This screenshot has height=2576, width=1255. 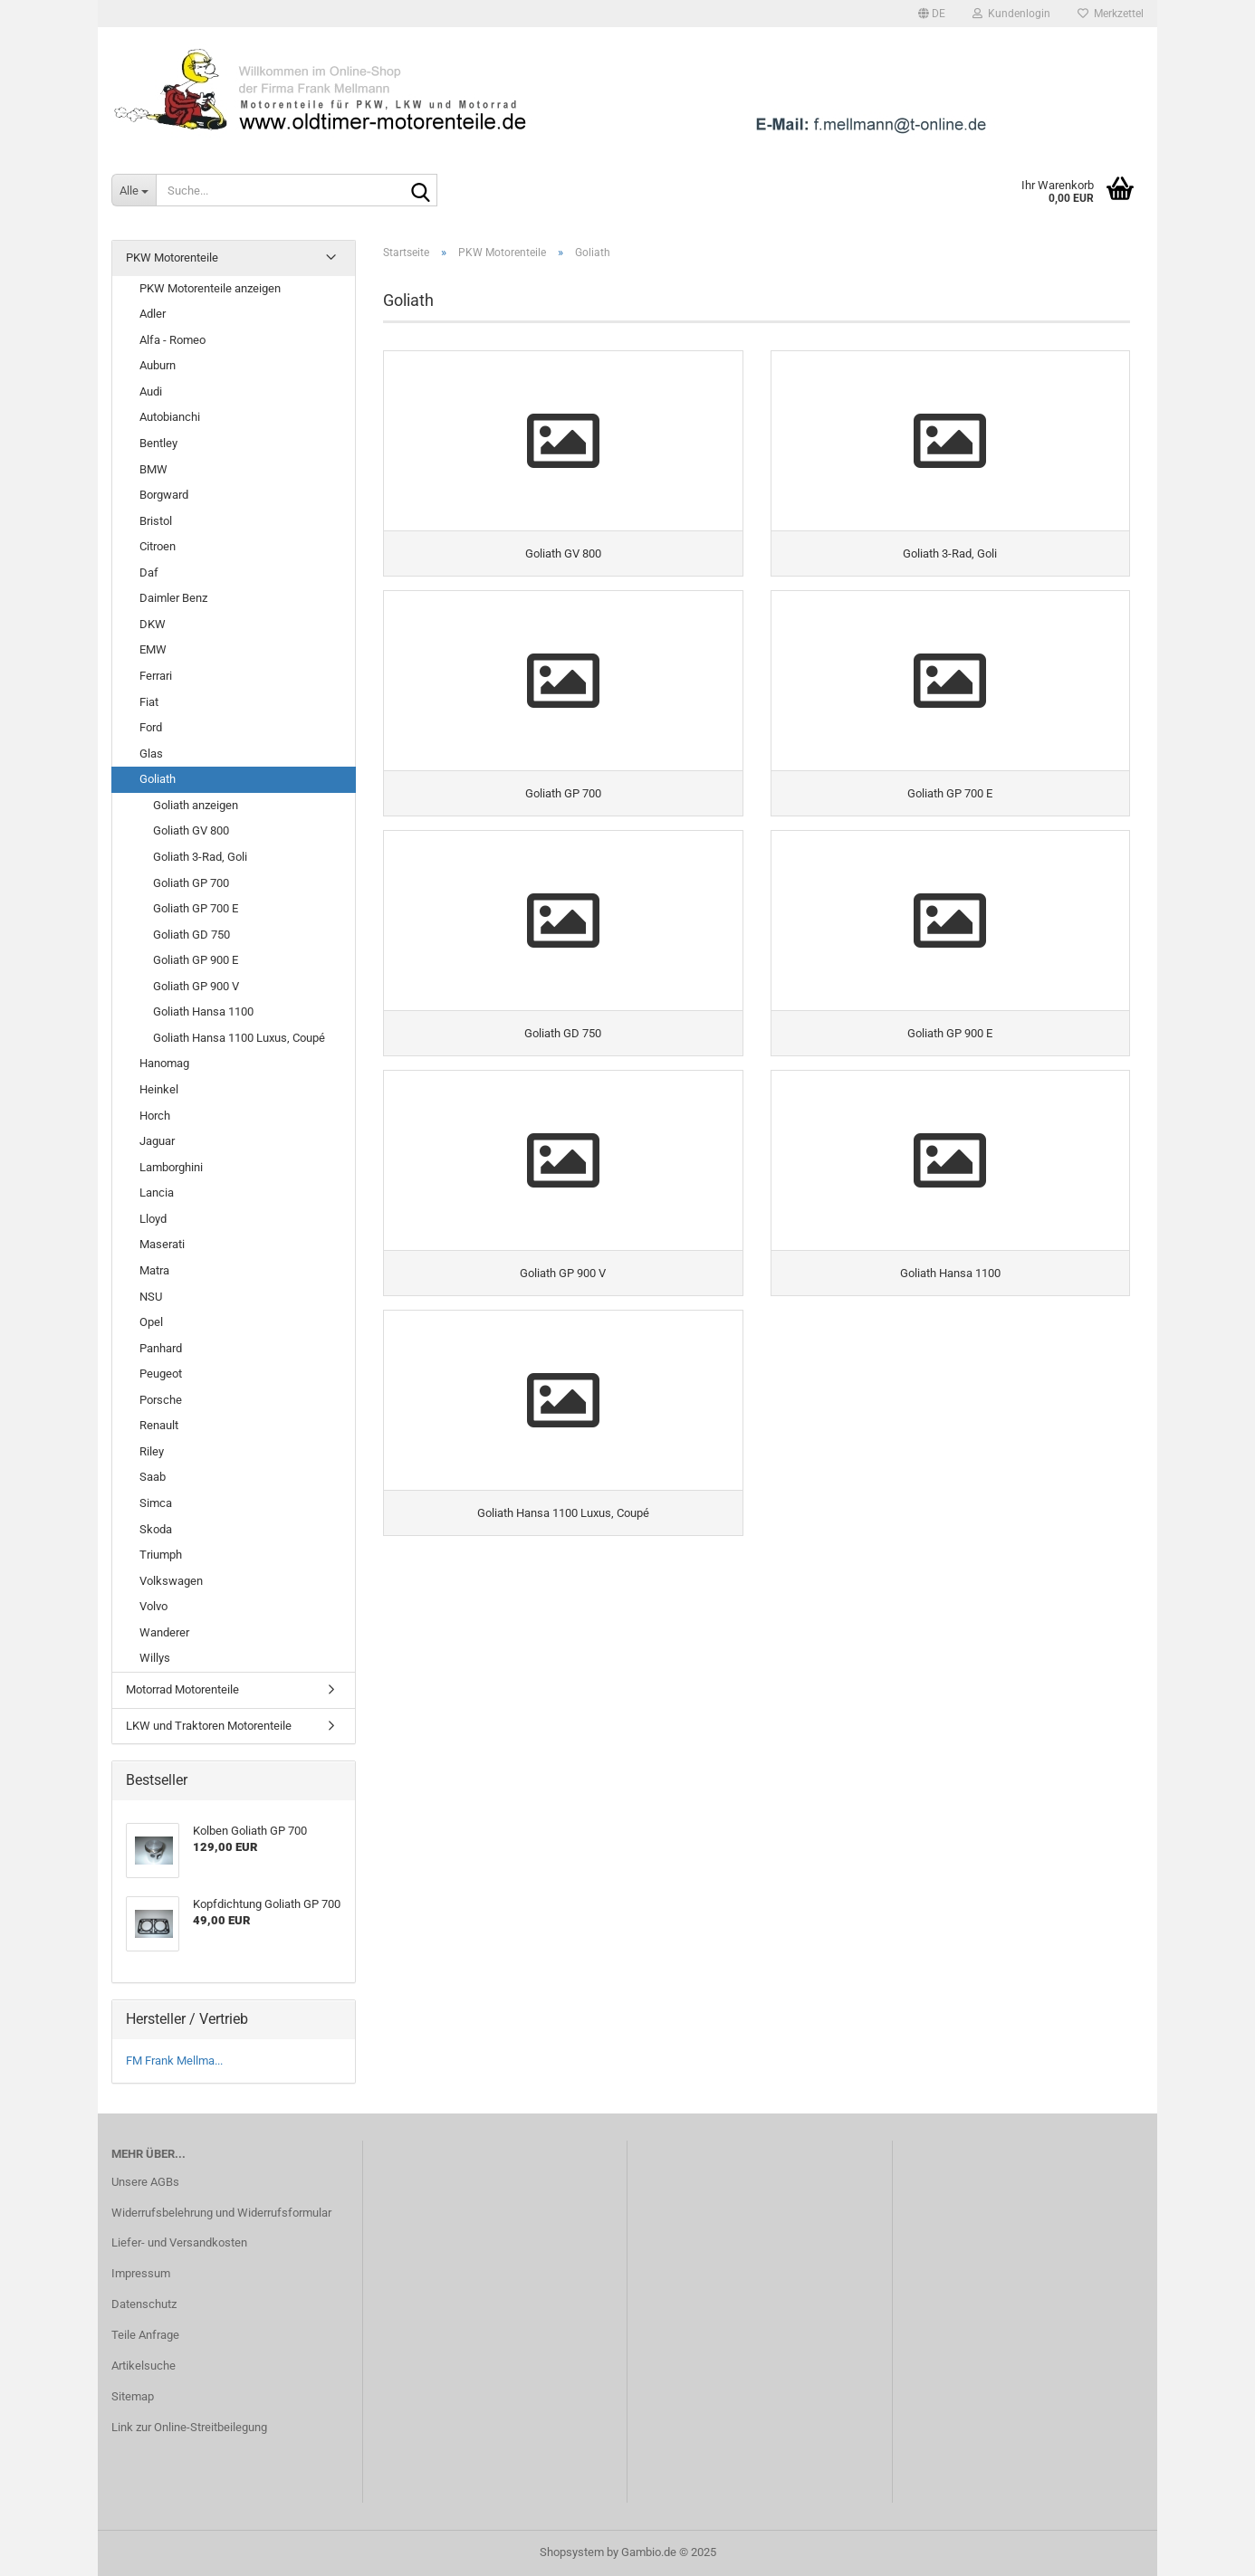 What do you see at coordinates (209, 1725) in the screenshot?
I see `LKW und Traktoren Motorenteile` at bounding box center [209, 1725].